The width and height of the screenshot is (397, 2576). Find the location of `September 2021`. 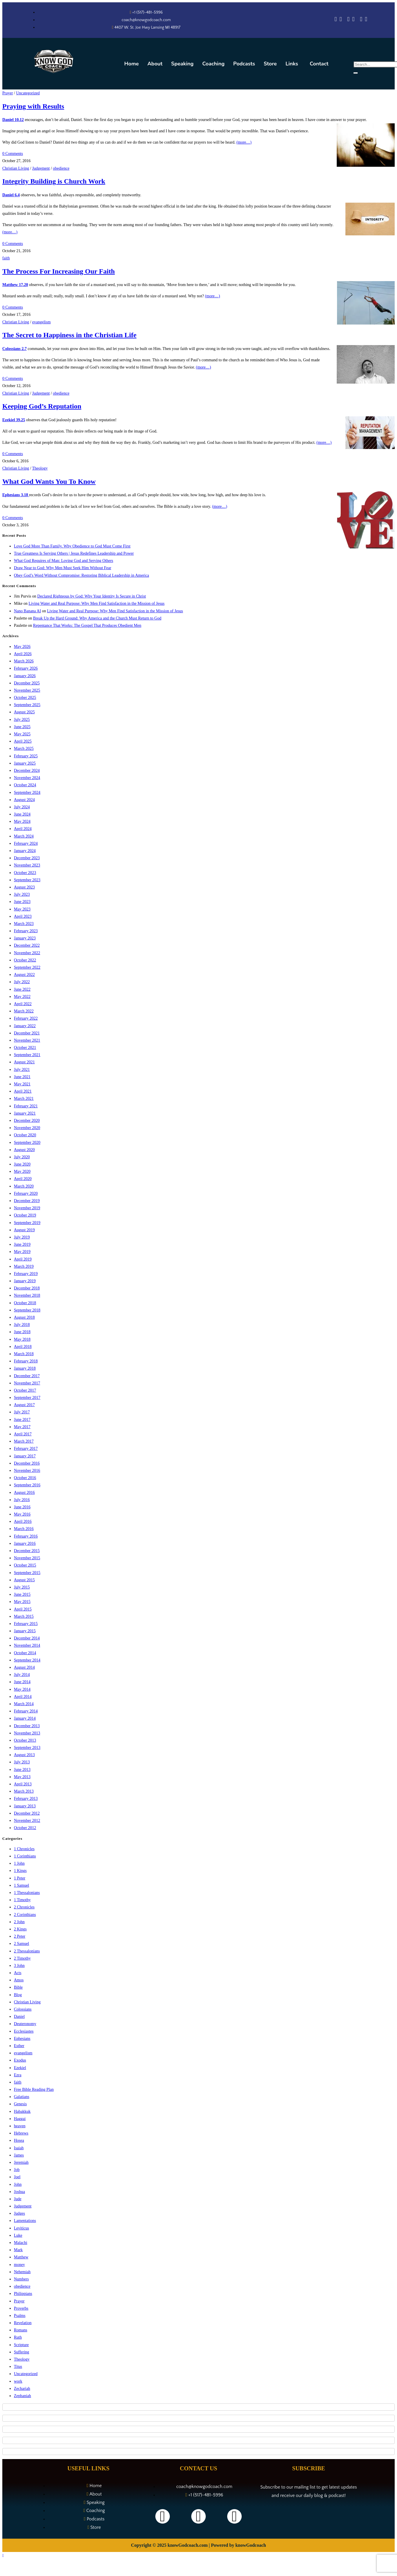

September 2021 is located at coordinates (27, 1055).